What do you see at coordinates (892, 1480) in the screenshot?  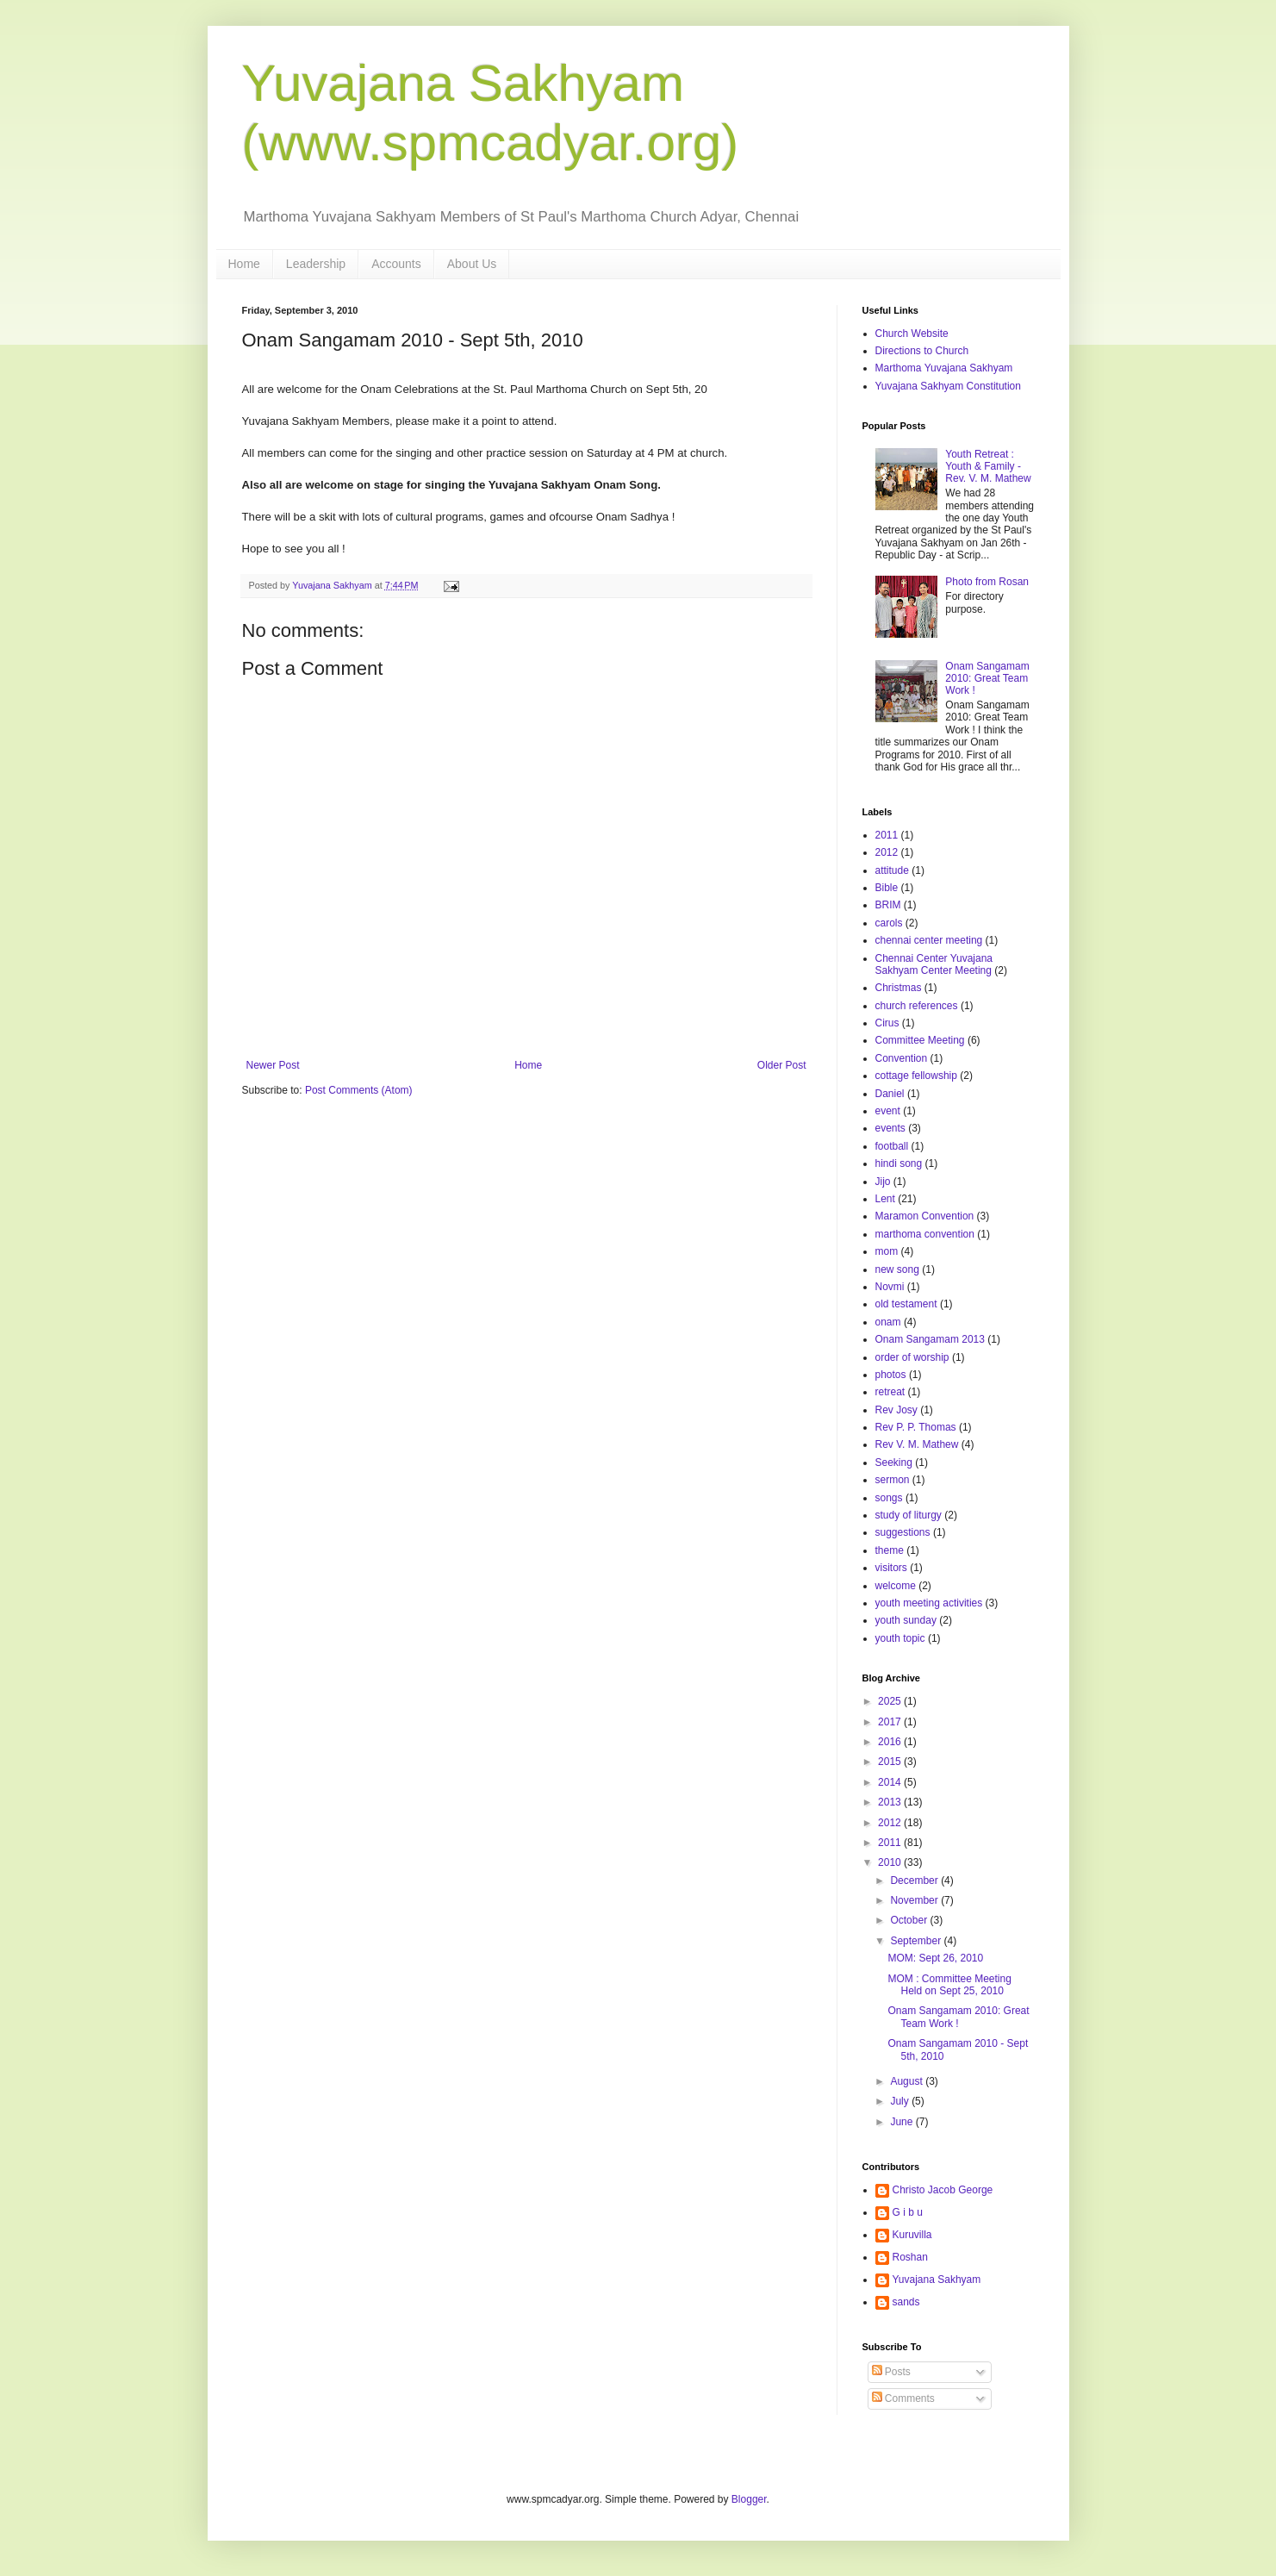 I see `sermon` at bounding box center [892, 1480].